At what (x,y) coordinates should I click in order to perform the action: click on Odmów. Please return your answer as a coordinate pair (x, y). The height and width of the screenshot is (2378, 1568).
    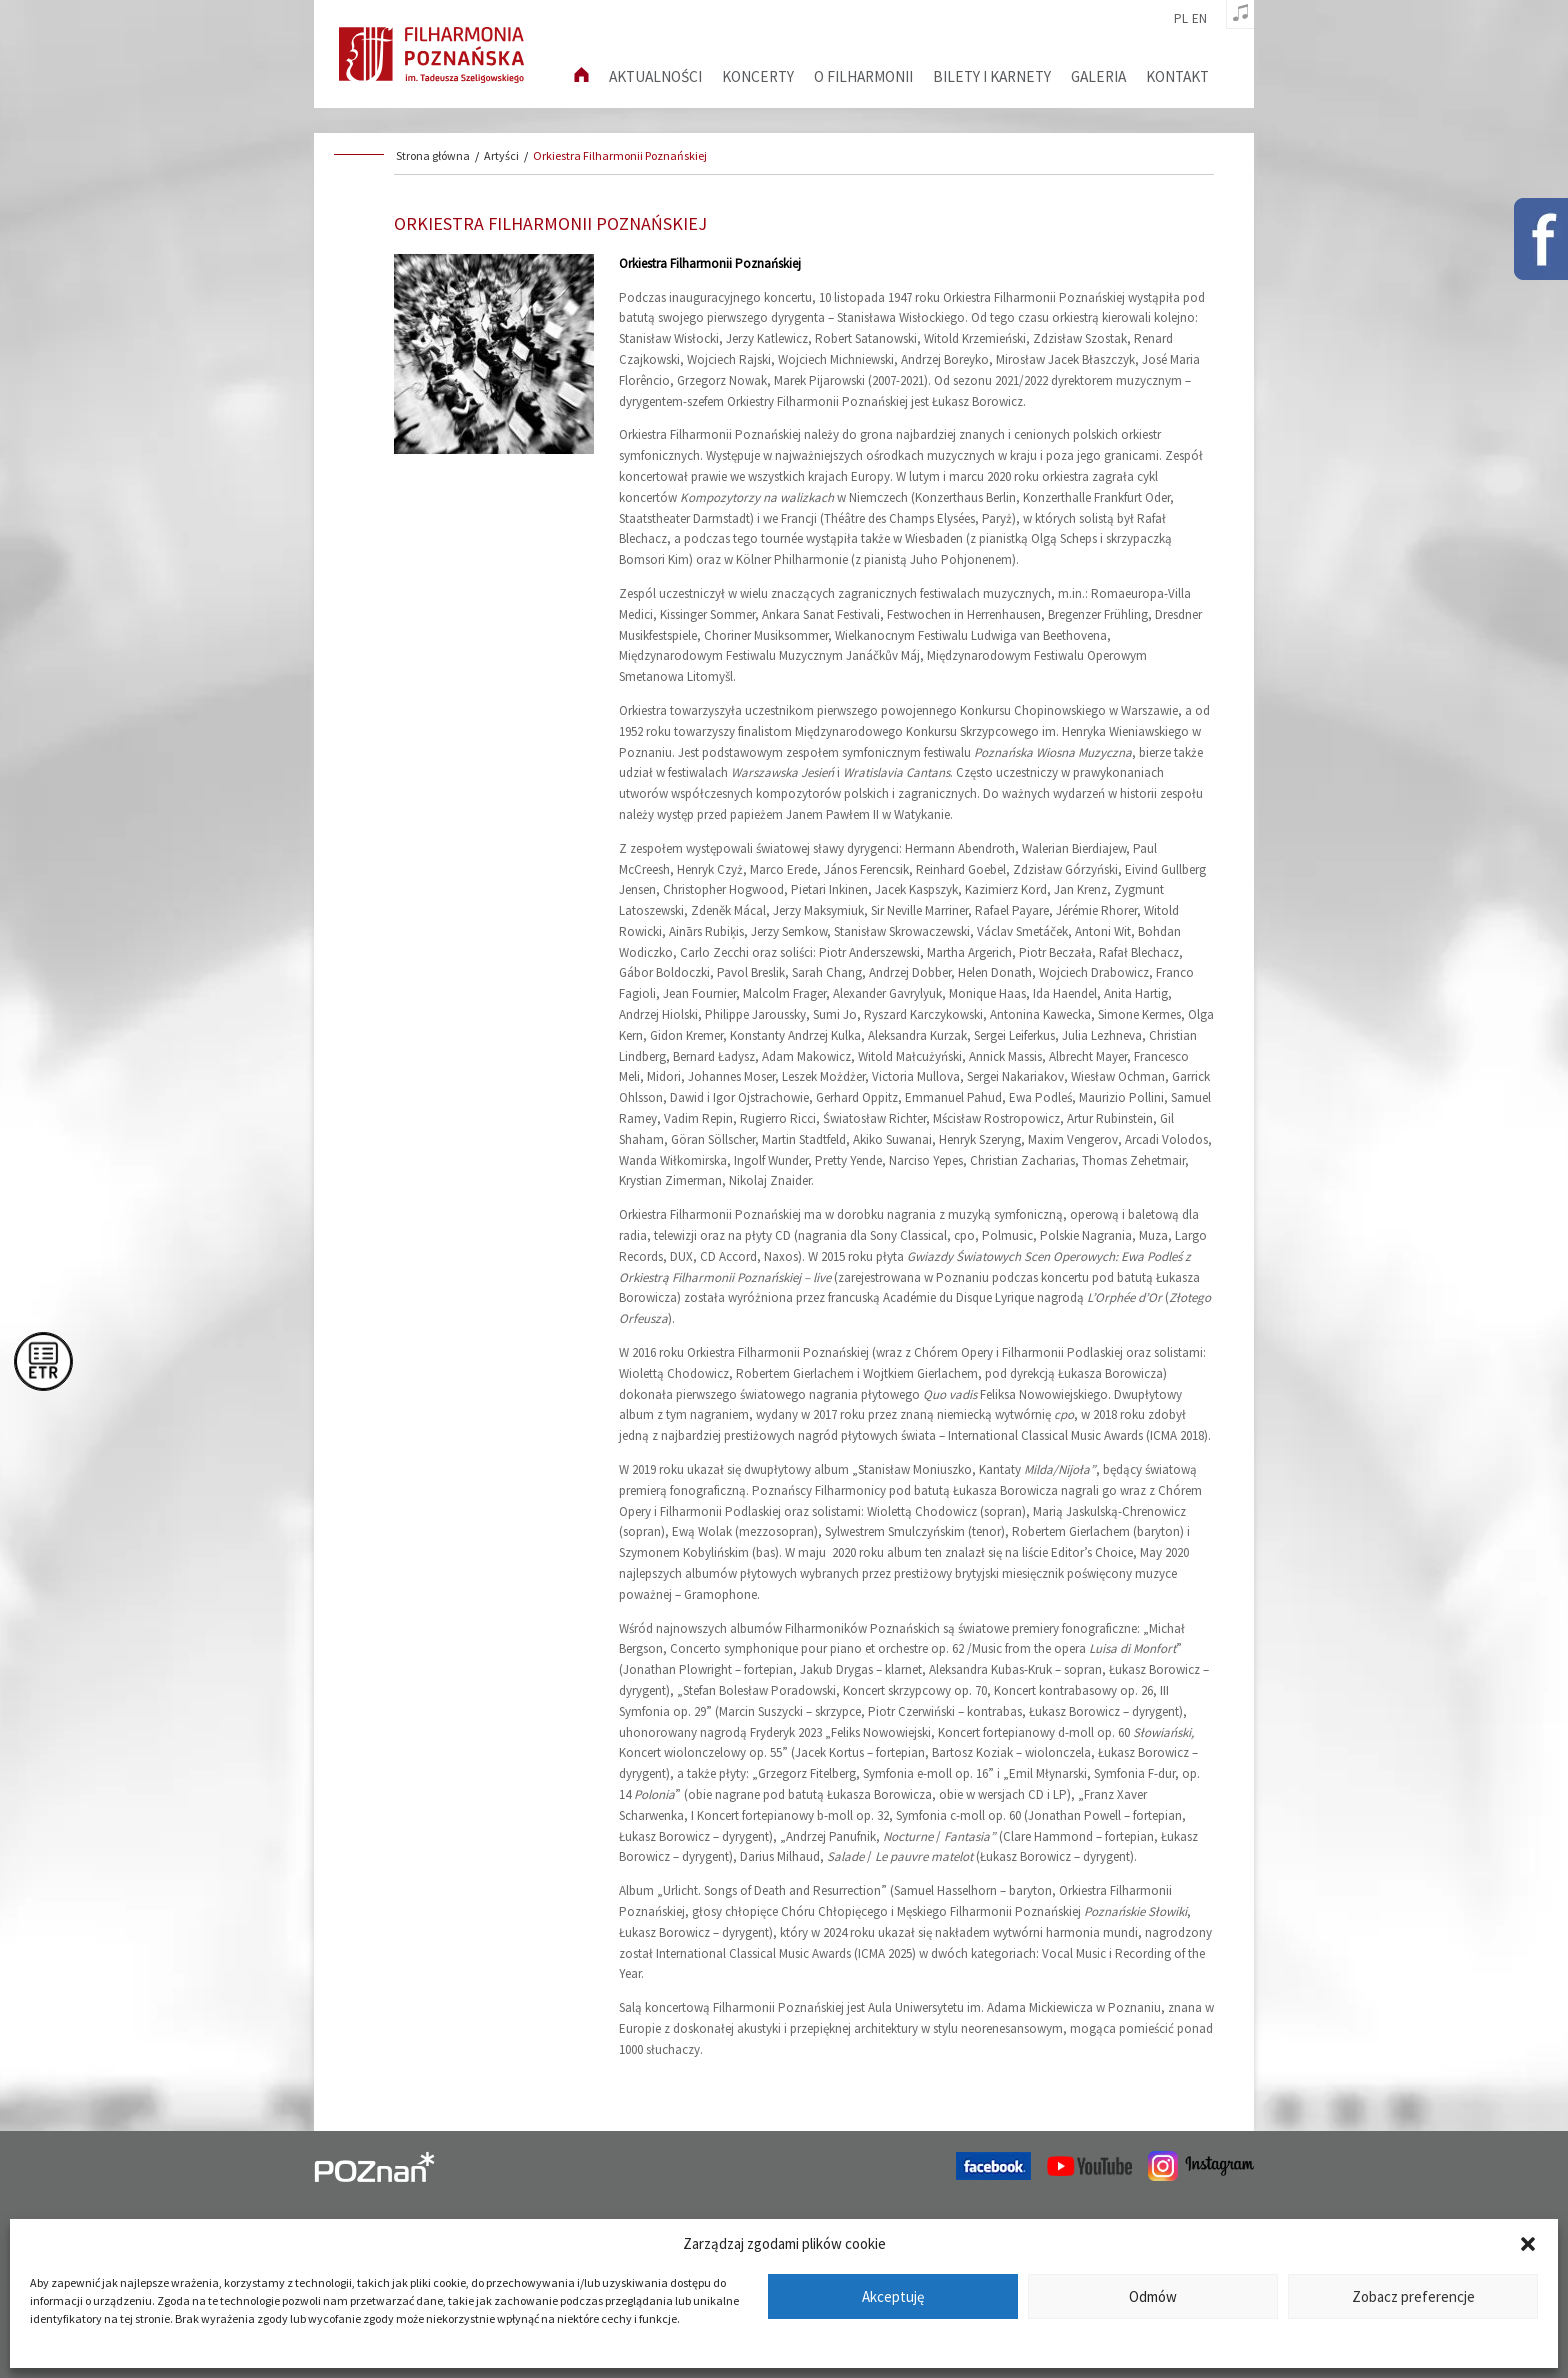
    Looking at the image, I should click on (1153, 2296).